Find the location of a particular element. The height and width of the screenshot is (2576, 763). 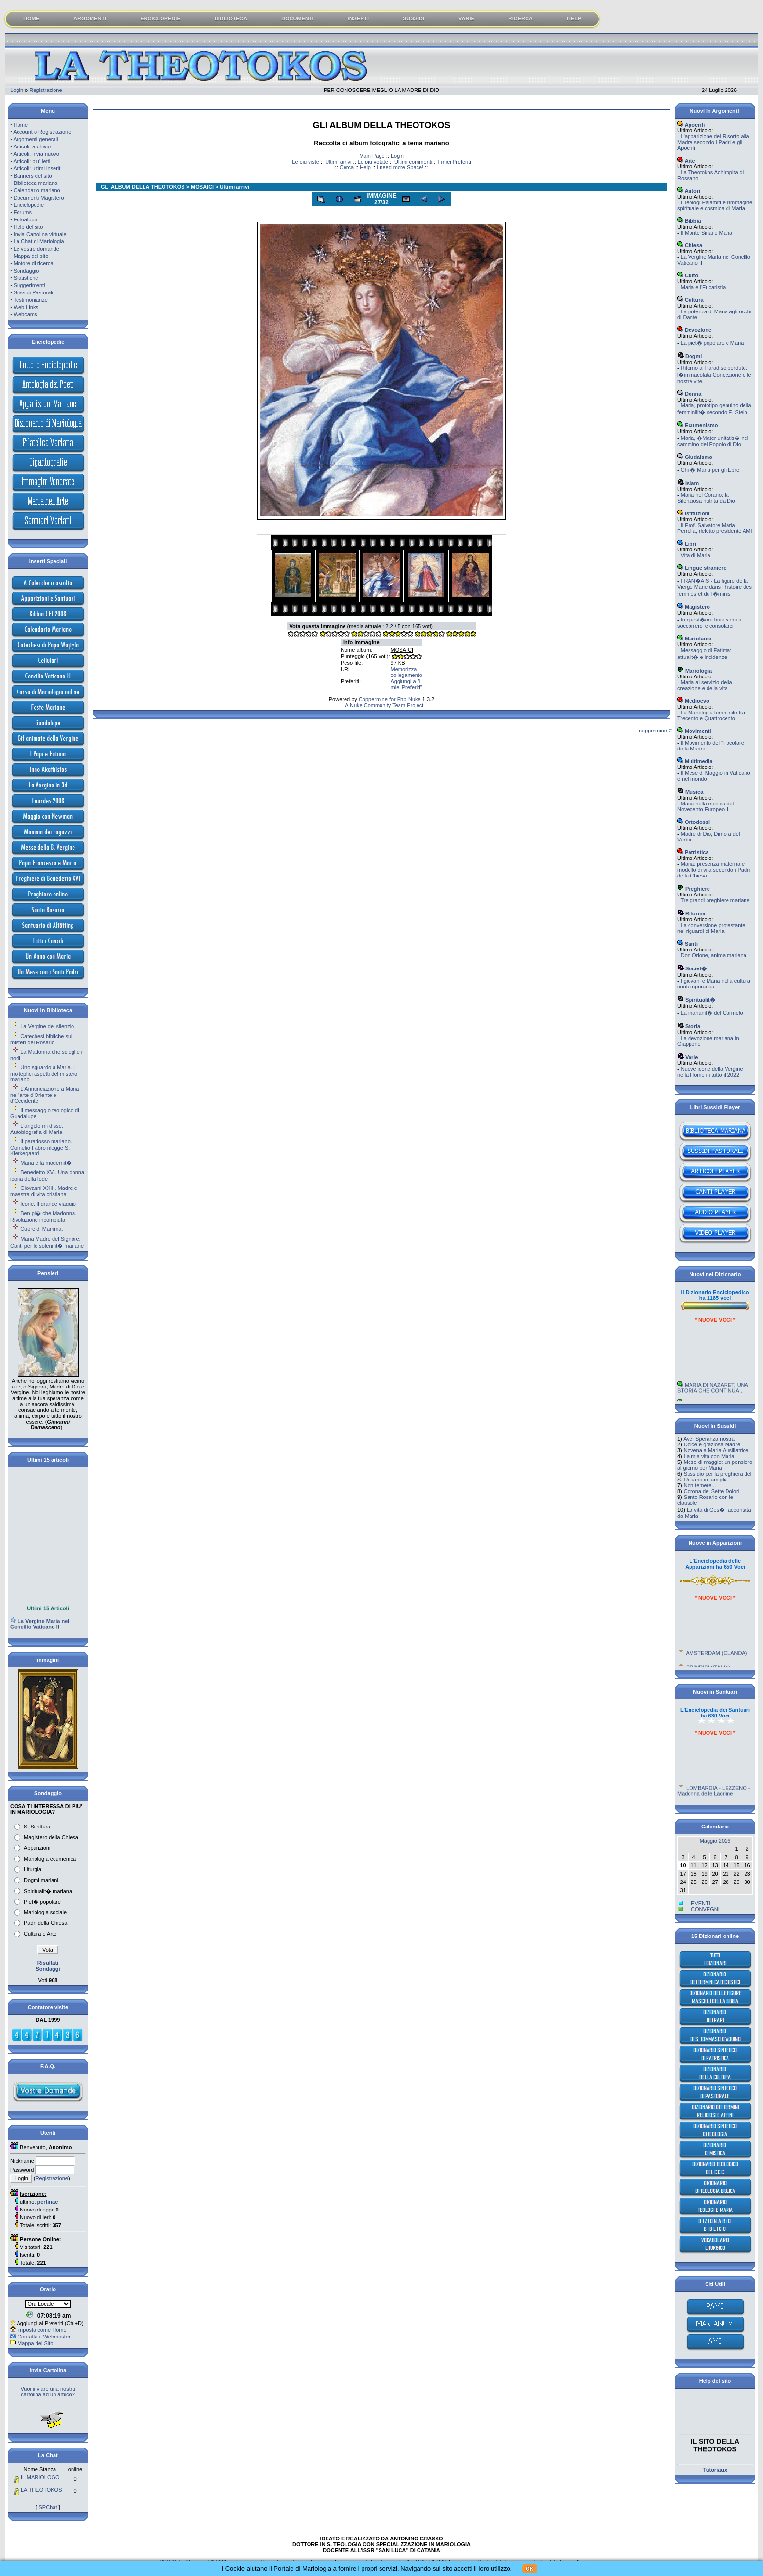

Account o Registrazione is located at coordinates (42, 132).